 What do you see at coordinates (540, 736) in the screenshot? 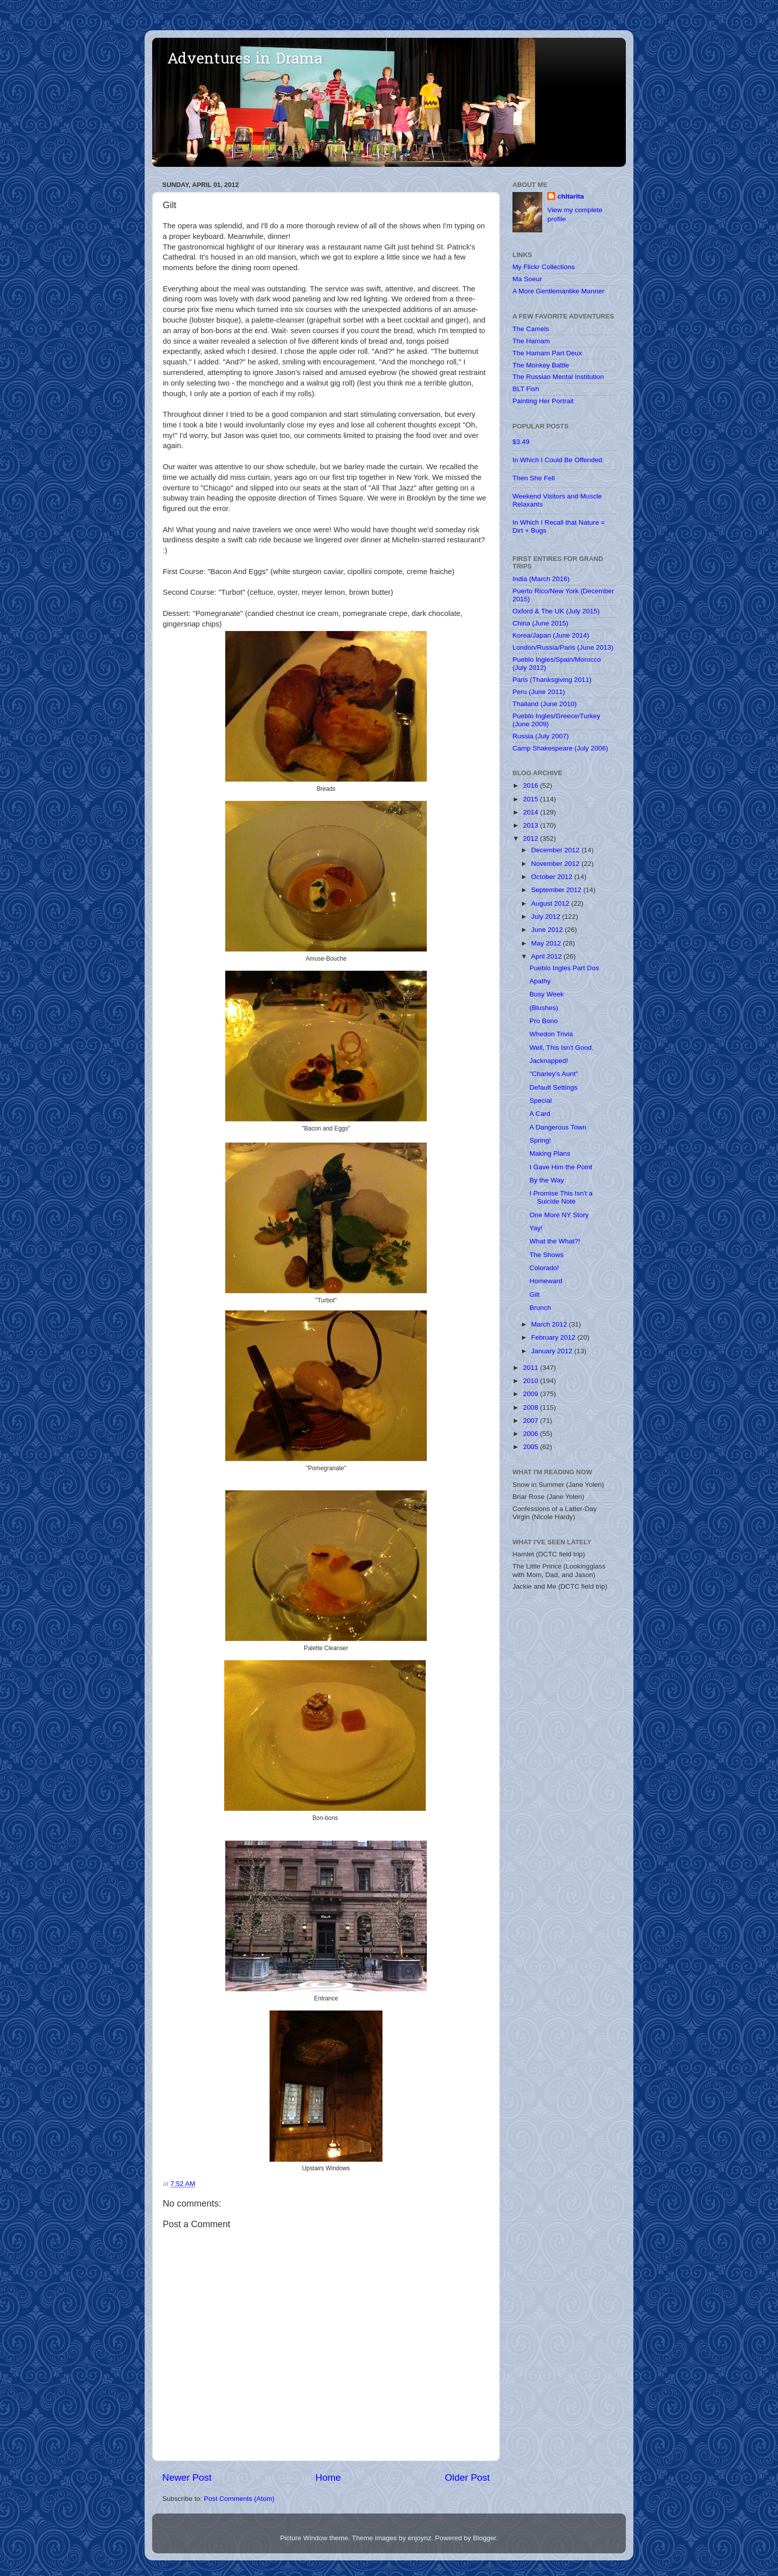
I see `Russia (July 2007)` at bounding box center [540, 736].